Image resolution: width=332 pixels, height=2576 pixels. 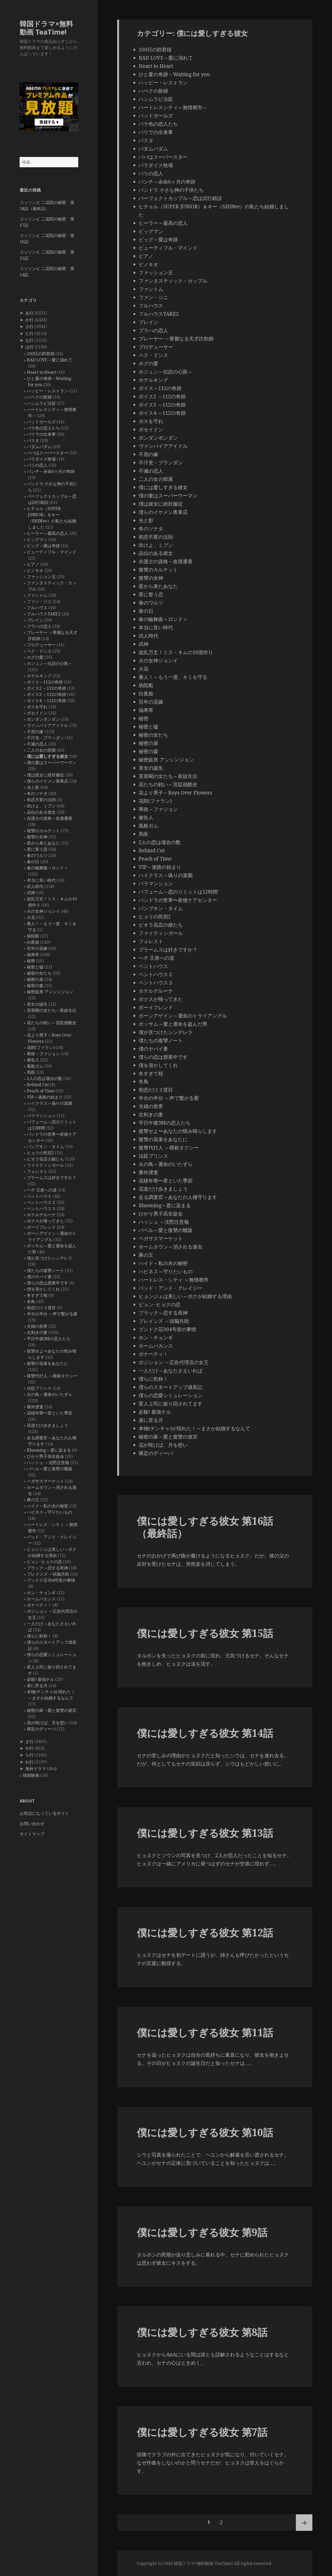 What do you see at coordinates (49, 1469) in the screenshot?
I see `バベル～愛と復讐の螺旋` at bounding box center [49, 1469].